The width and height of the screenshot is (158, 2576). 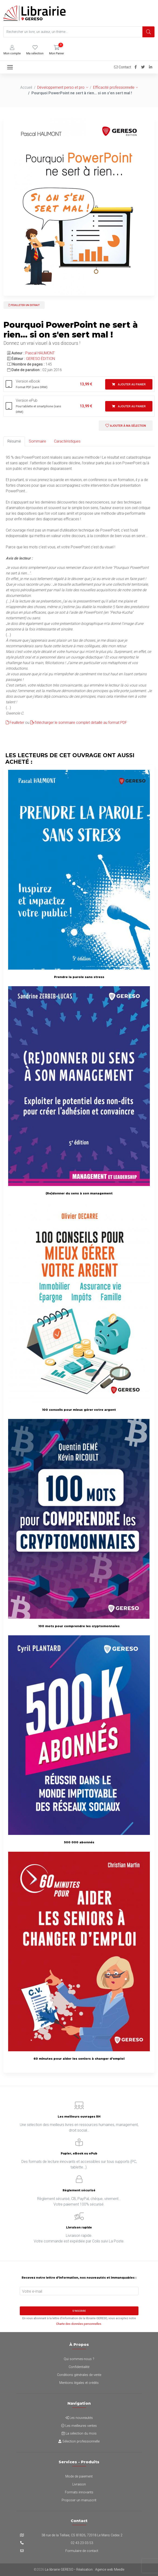 What do you see at coordinates (79, 2433) in the screenshot?
I see `La sélection du mois` at bounding box center [79, 2433].